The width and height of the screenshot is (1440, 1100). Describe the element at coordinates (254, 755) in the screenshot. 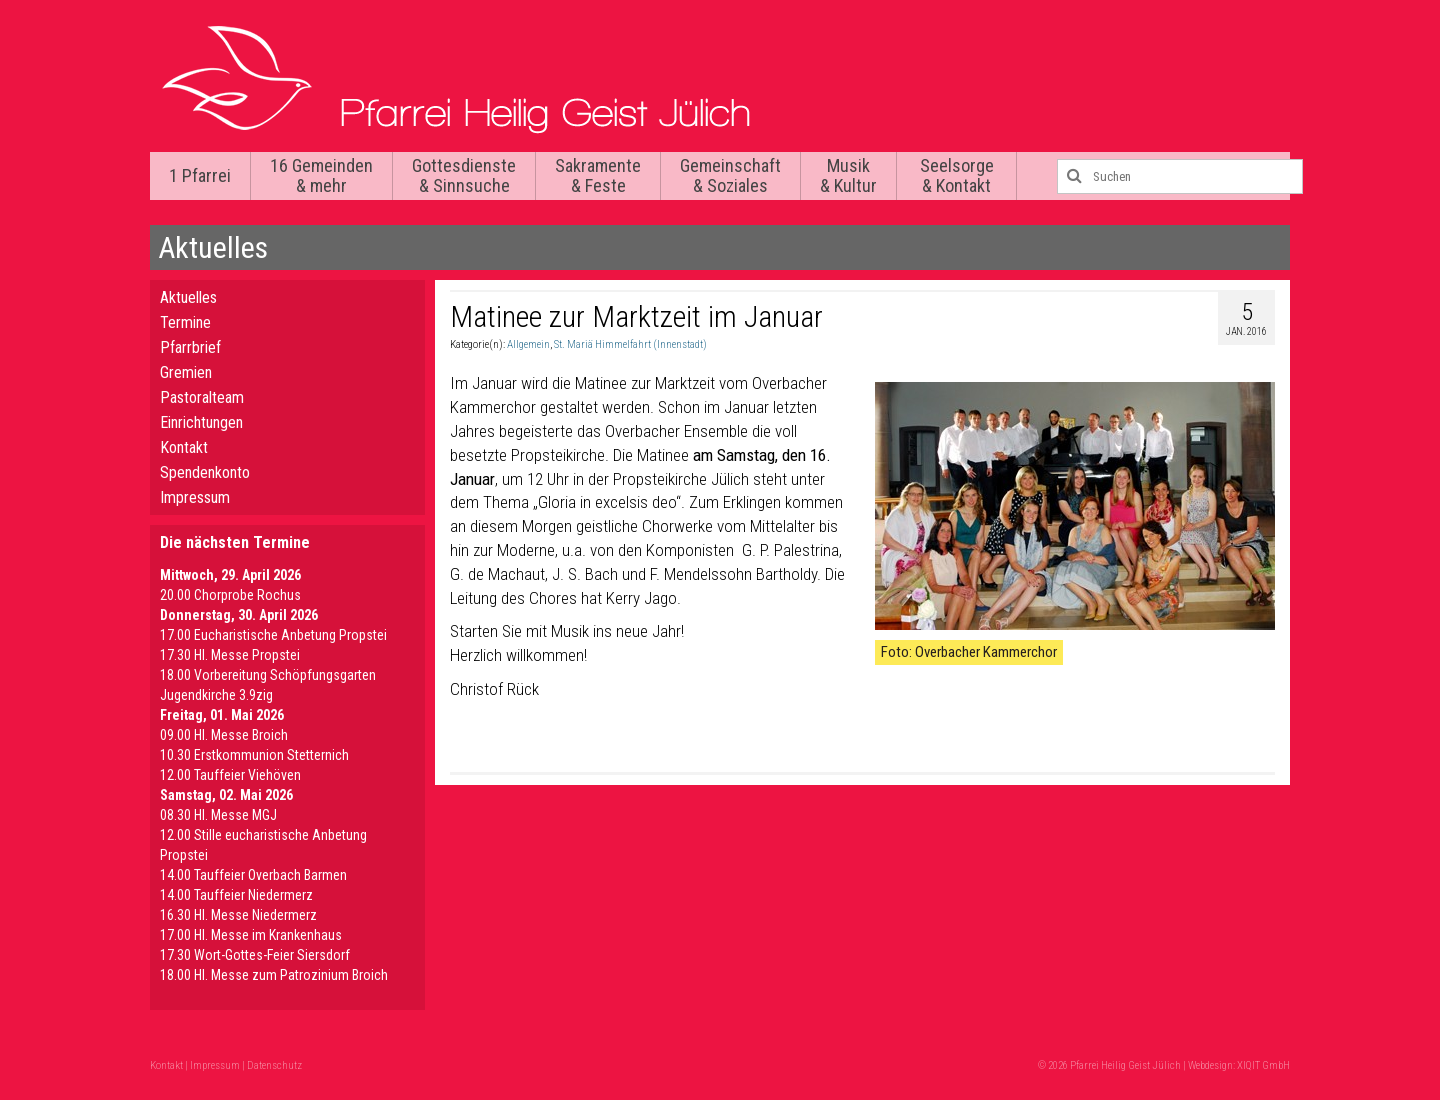

I see `10.30 Erstkommunion Stetternich` at that location.